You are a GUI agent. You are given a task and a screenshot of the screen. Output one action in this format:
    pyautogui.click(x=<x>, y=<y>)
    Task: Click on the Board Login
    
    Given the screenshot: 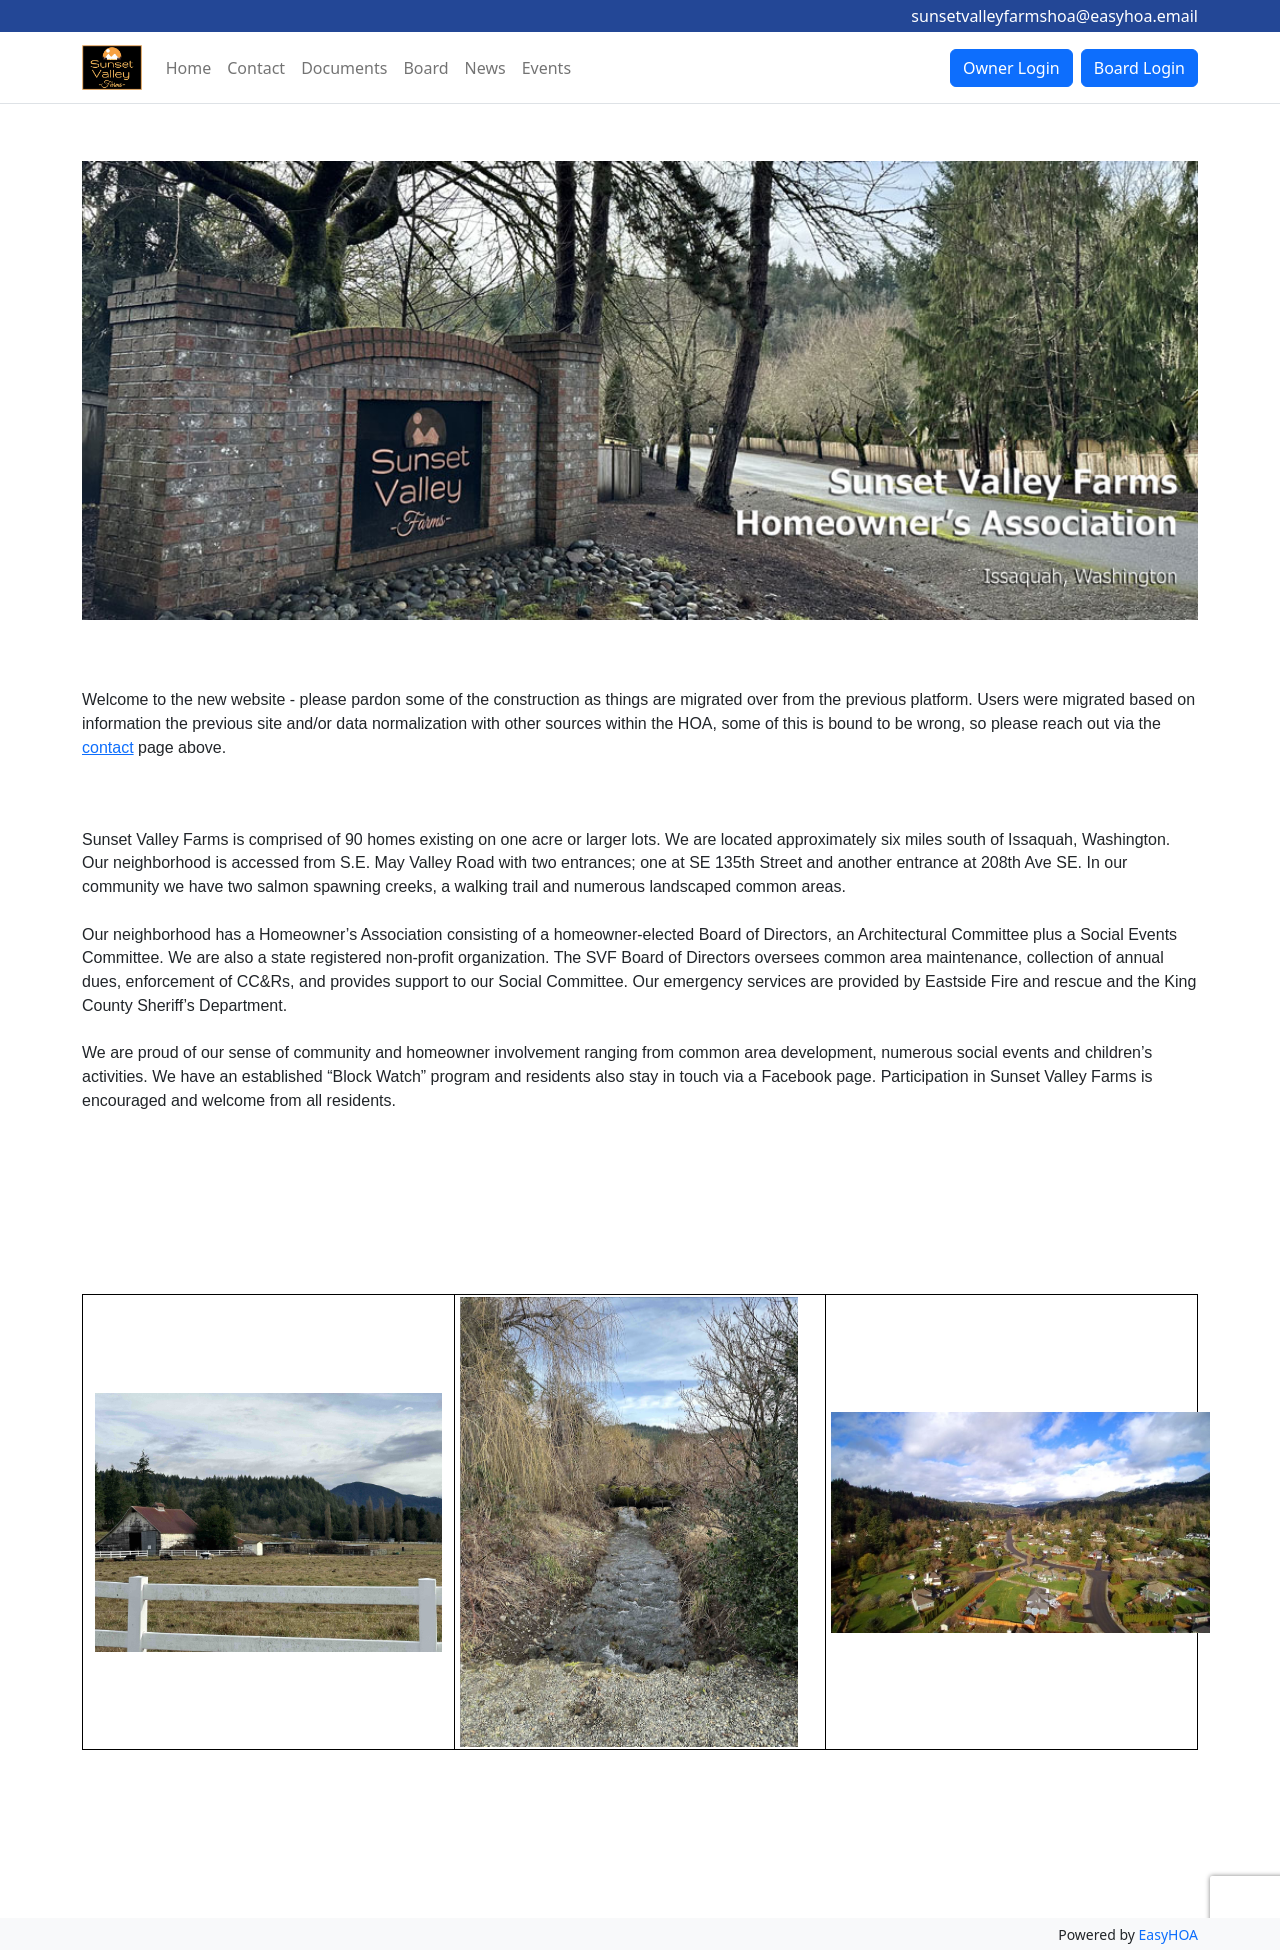 What is the action you would take?
    pyautogui.click(x=1139, y=68)
    